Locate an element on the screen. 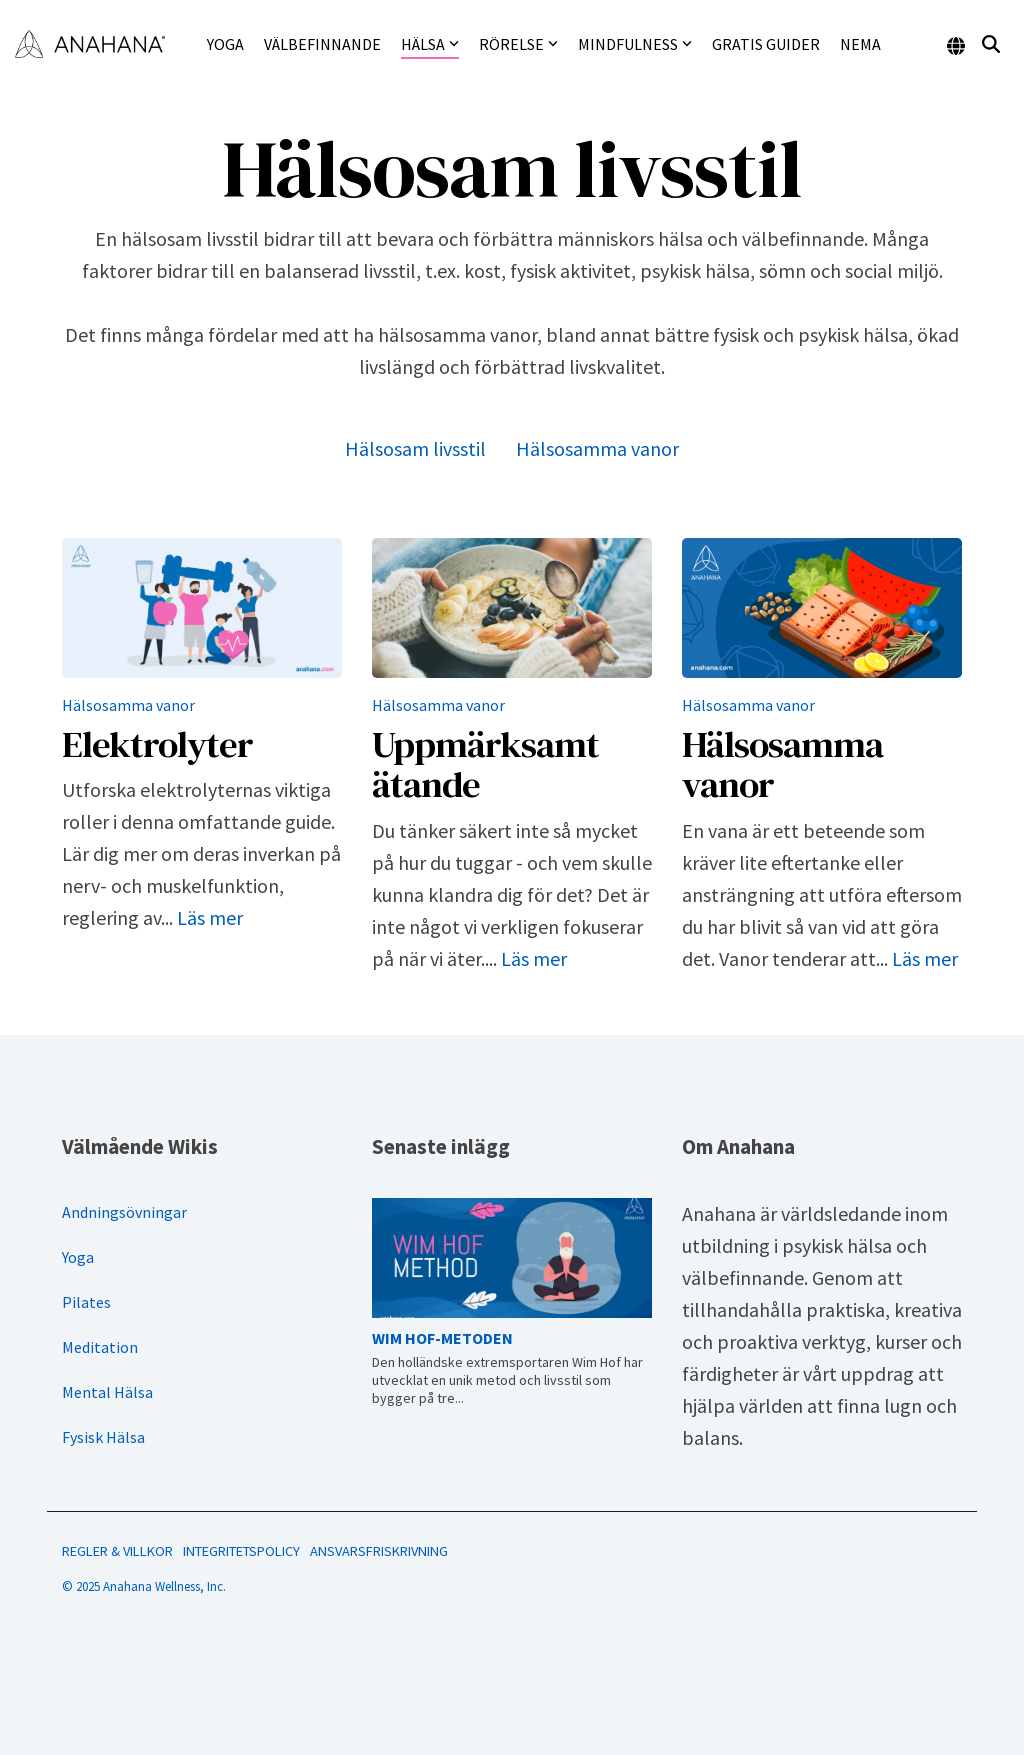 The height and width of the screenshot is (1755, 1024). Uppmärksamt ätande is located at coordinates (485, 764).